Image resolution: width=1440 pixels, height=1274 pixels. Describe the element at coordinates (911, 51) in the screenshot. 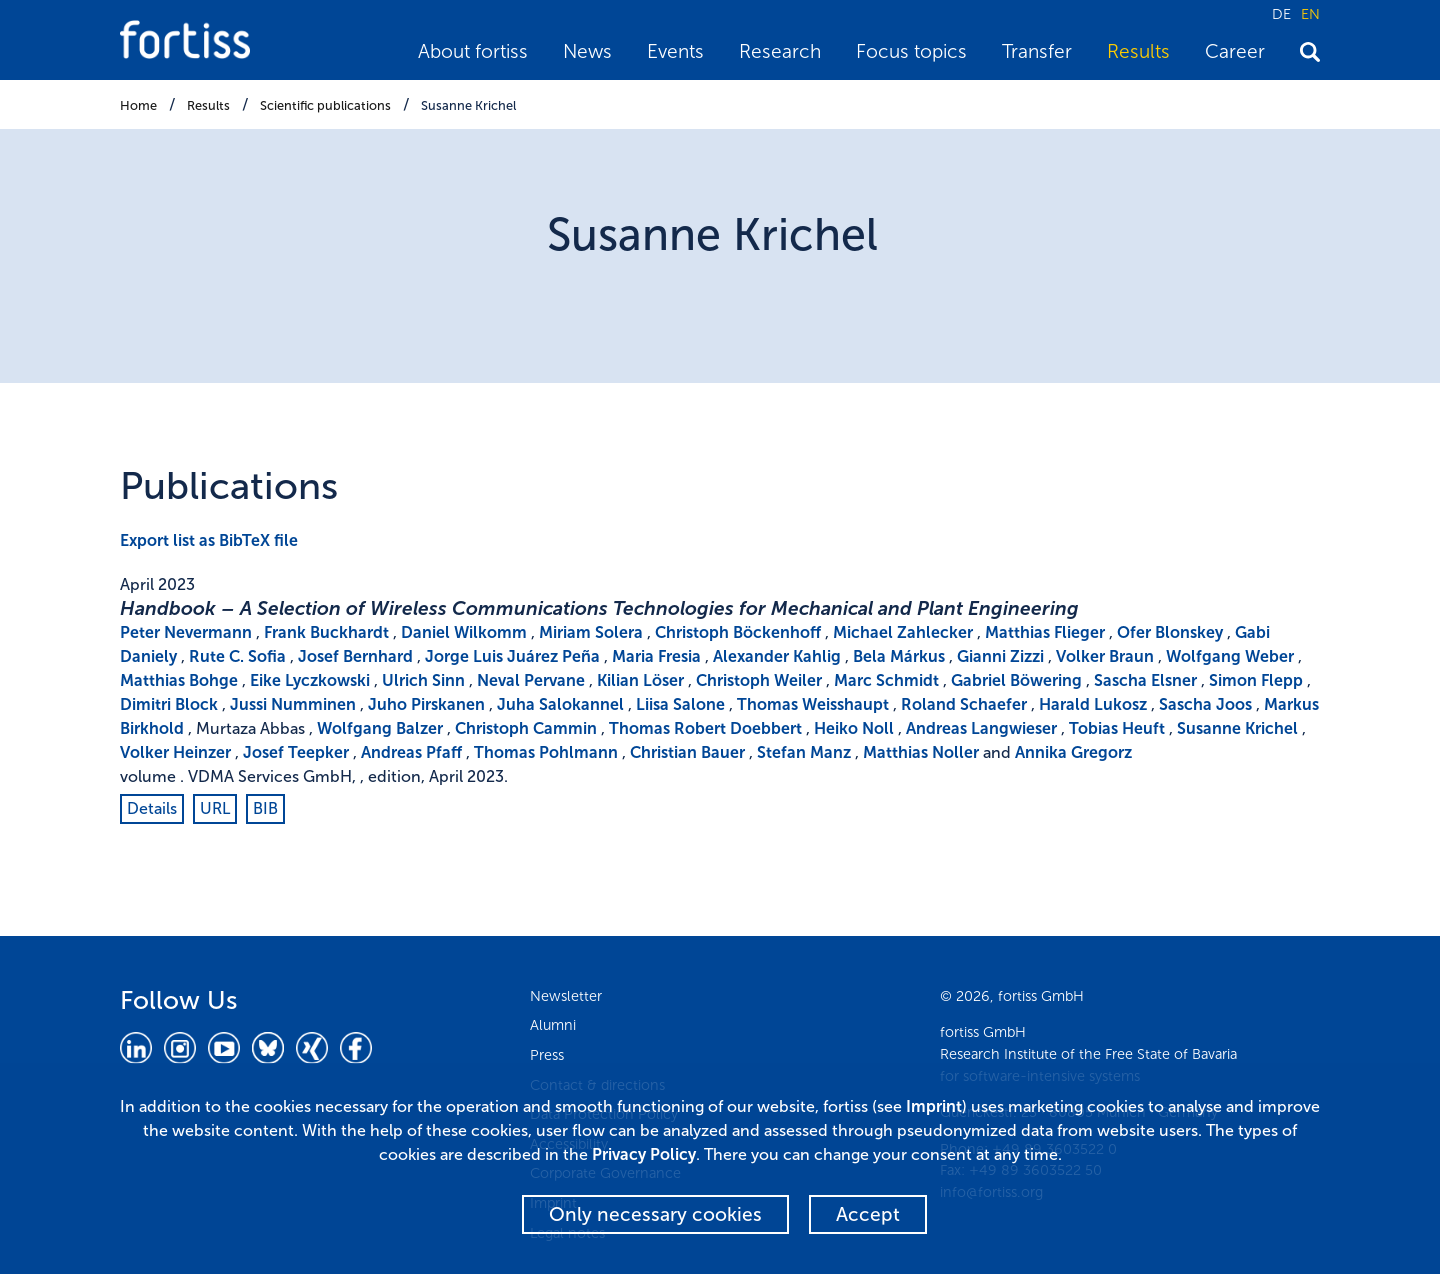

I see `Focus topics` at that location.